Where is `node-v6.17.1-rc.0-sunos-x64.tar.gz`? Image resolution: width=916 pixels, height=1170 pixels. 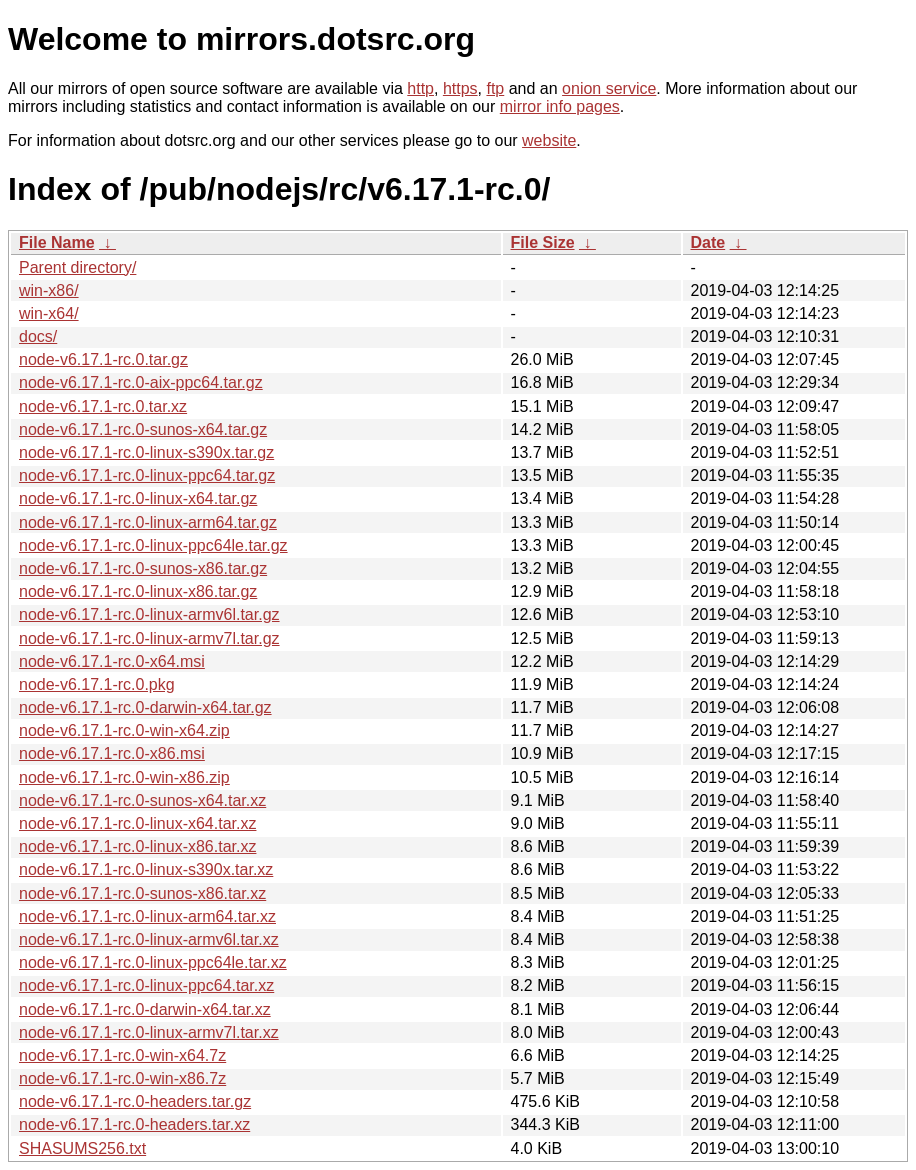
node-v6.17.1-rc.0-sunos-x64.tar.gz is located at coordinates (143, 429).